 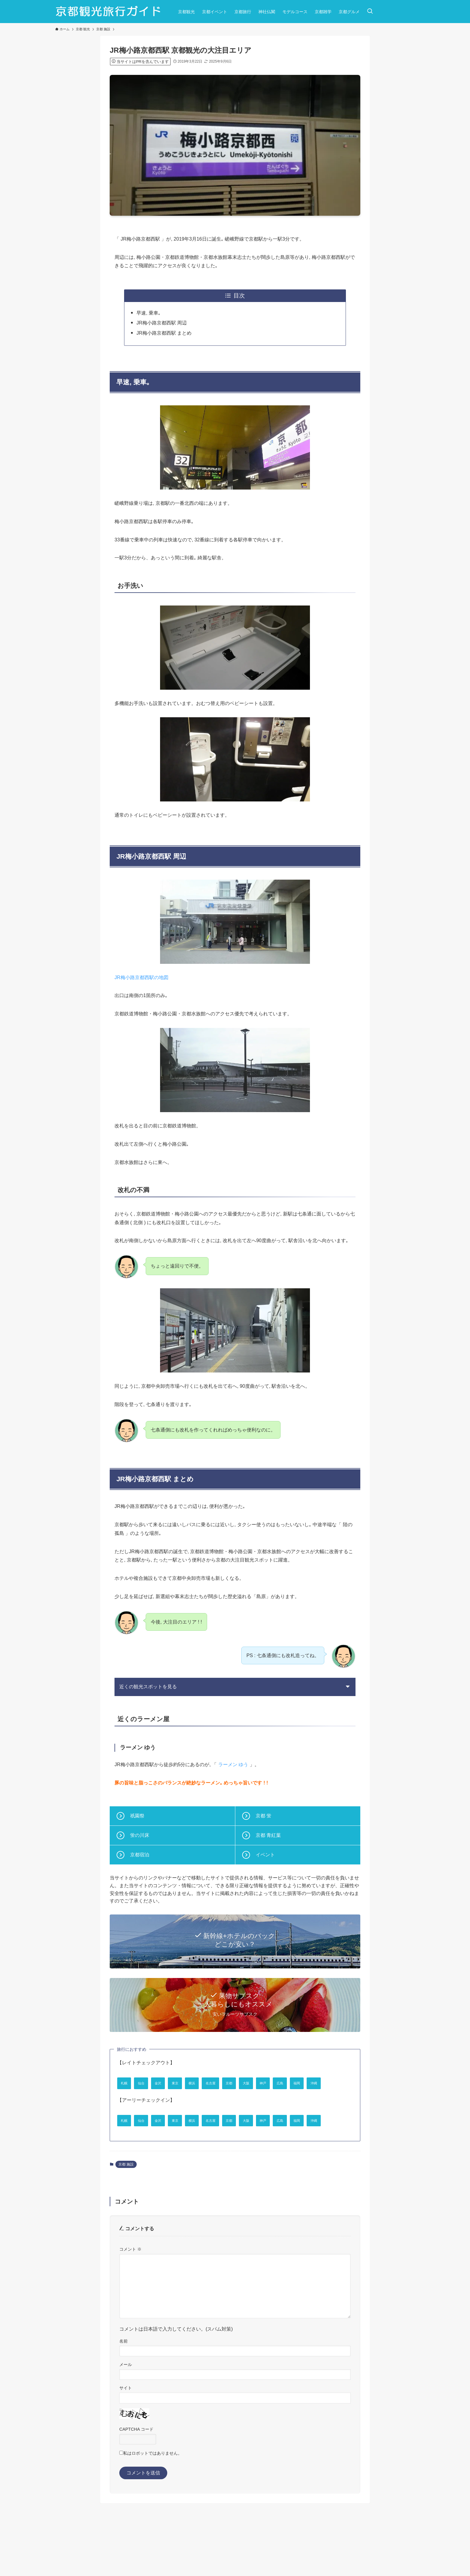 I want to click on JR梅小路京都西駅の地図, so click(x=141, y=977).